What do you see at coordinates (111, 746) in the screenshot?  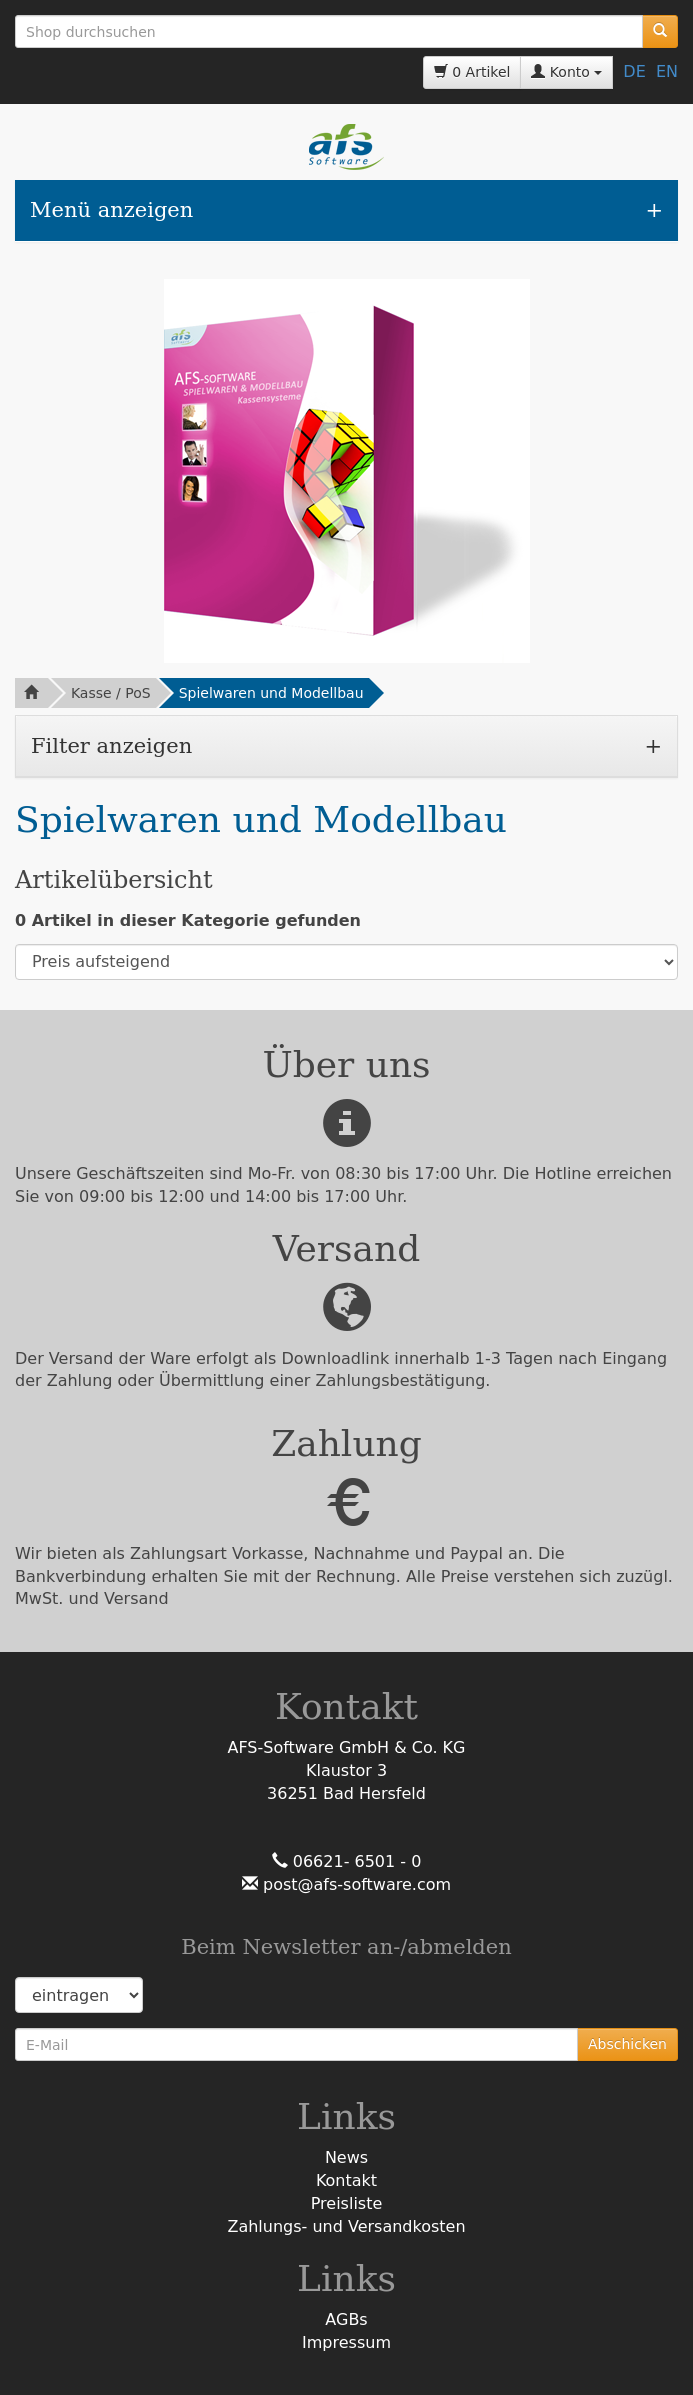 I see `Filter anzeigen` at bounding box center [111, 746].